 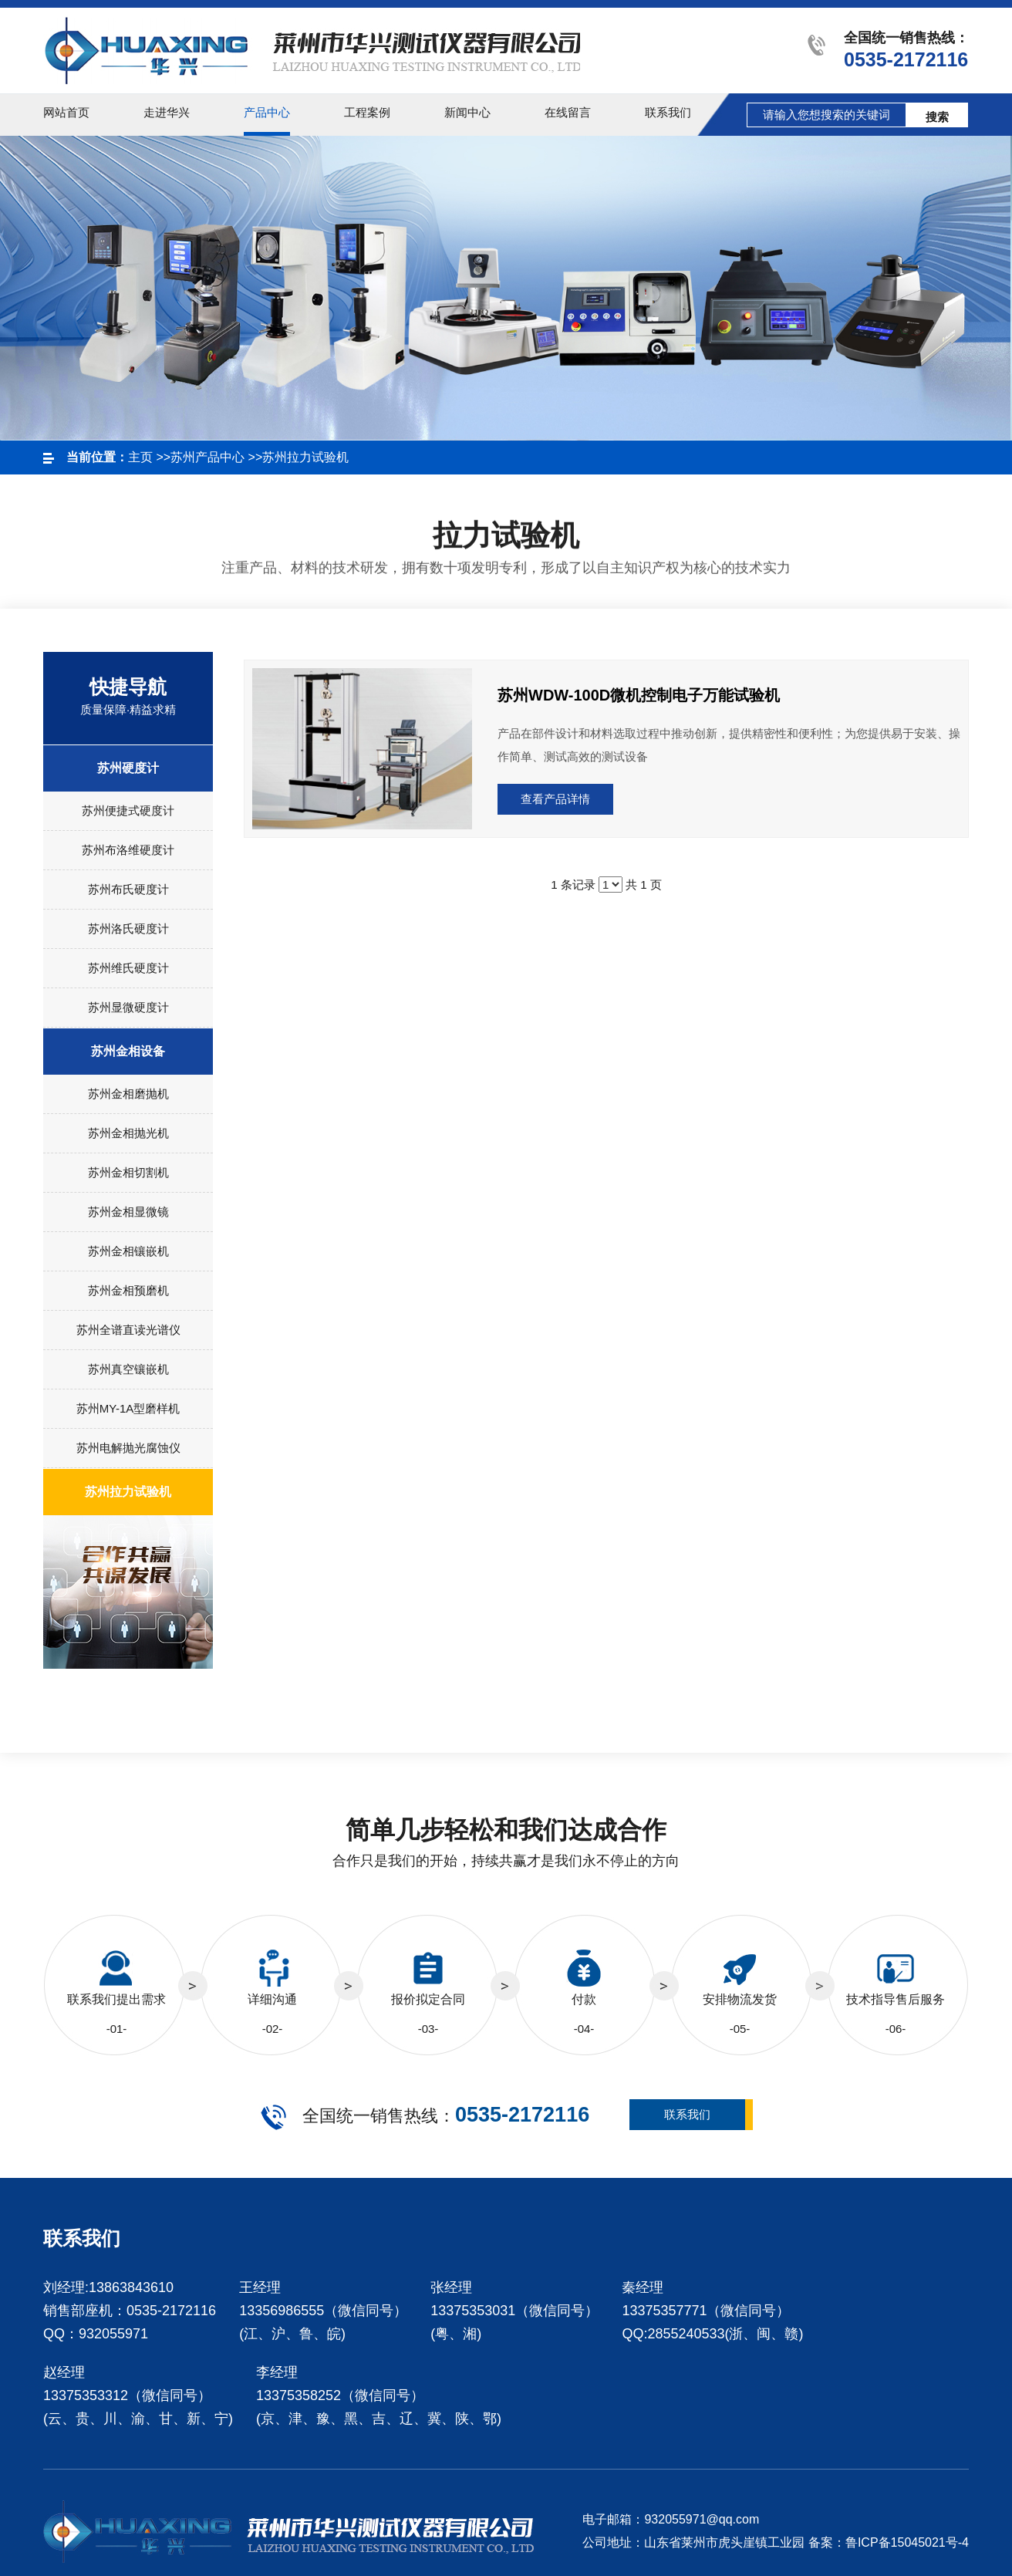 I want to click on 备案：鲁ICP备15045021号-4, so click(x=888, y=2542).